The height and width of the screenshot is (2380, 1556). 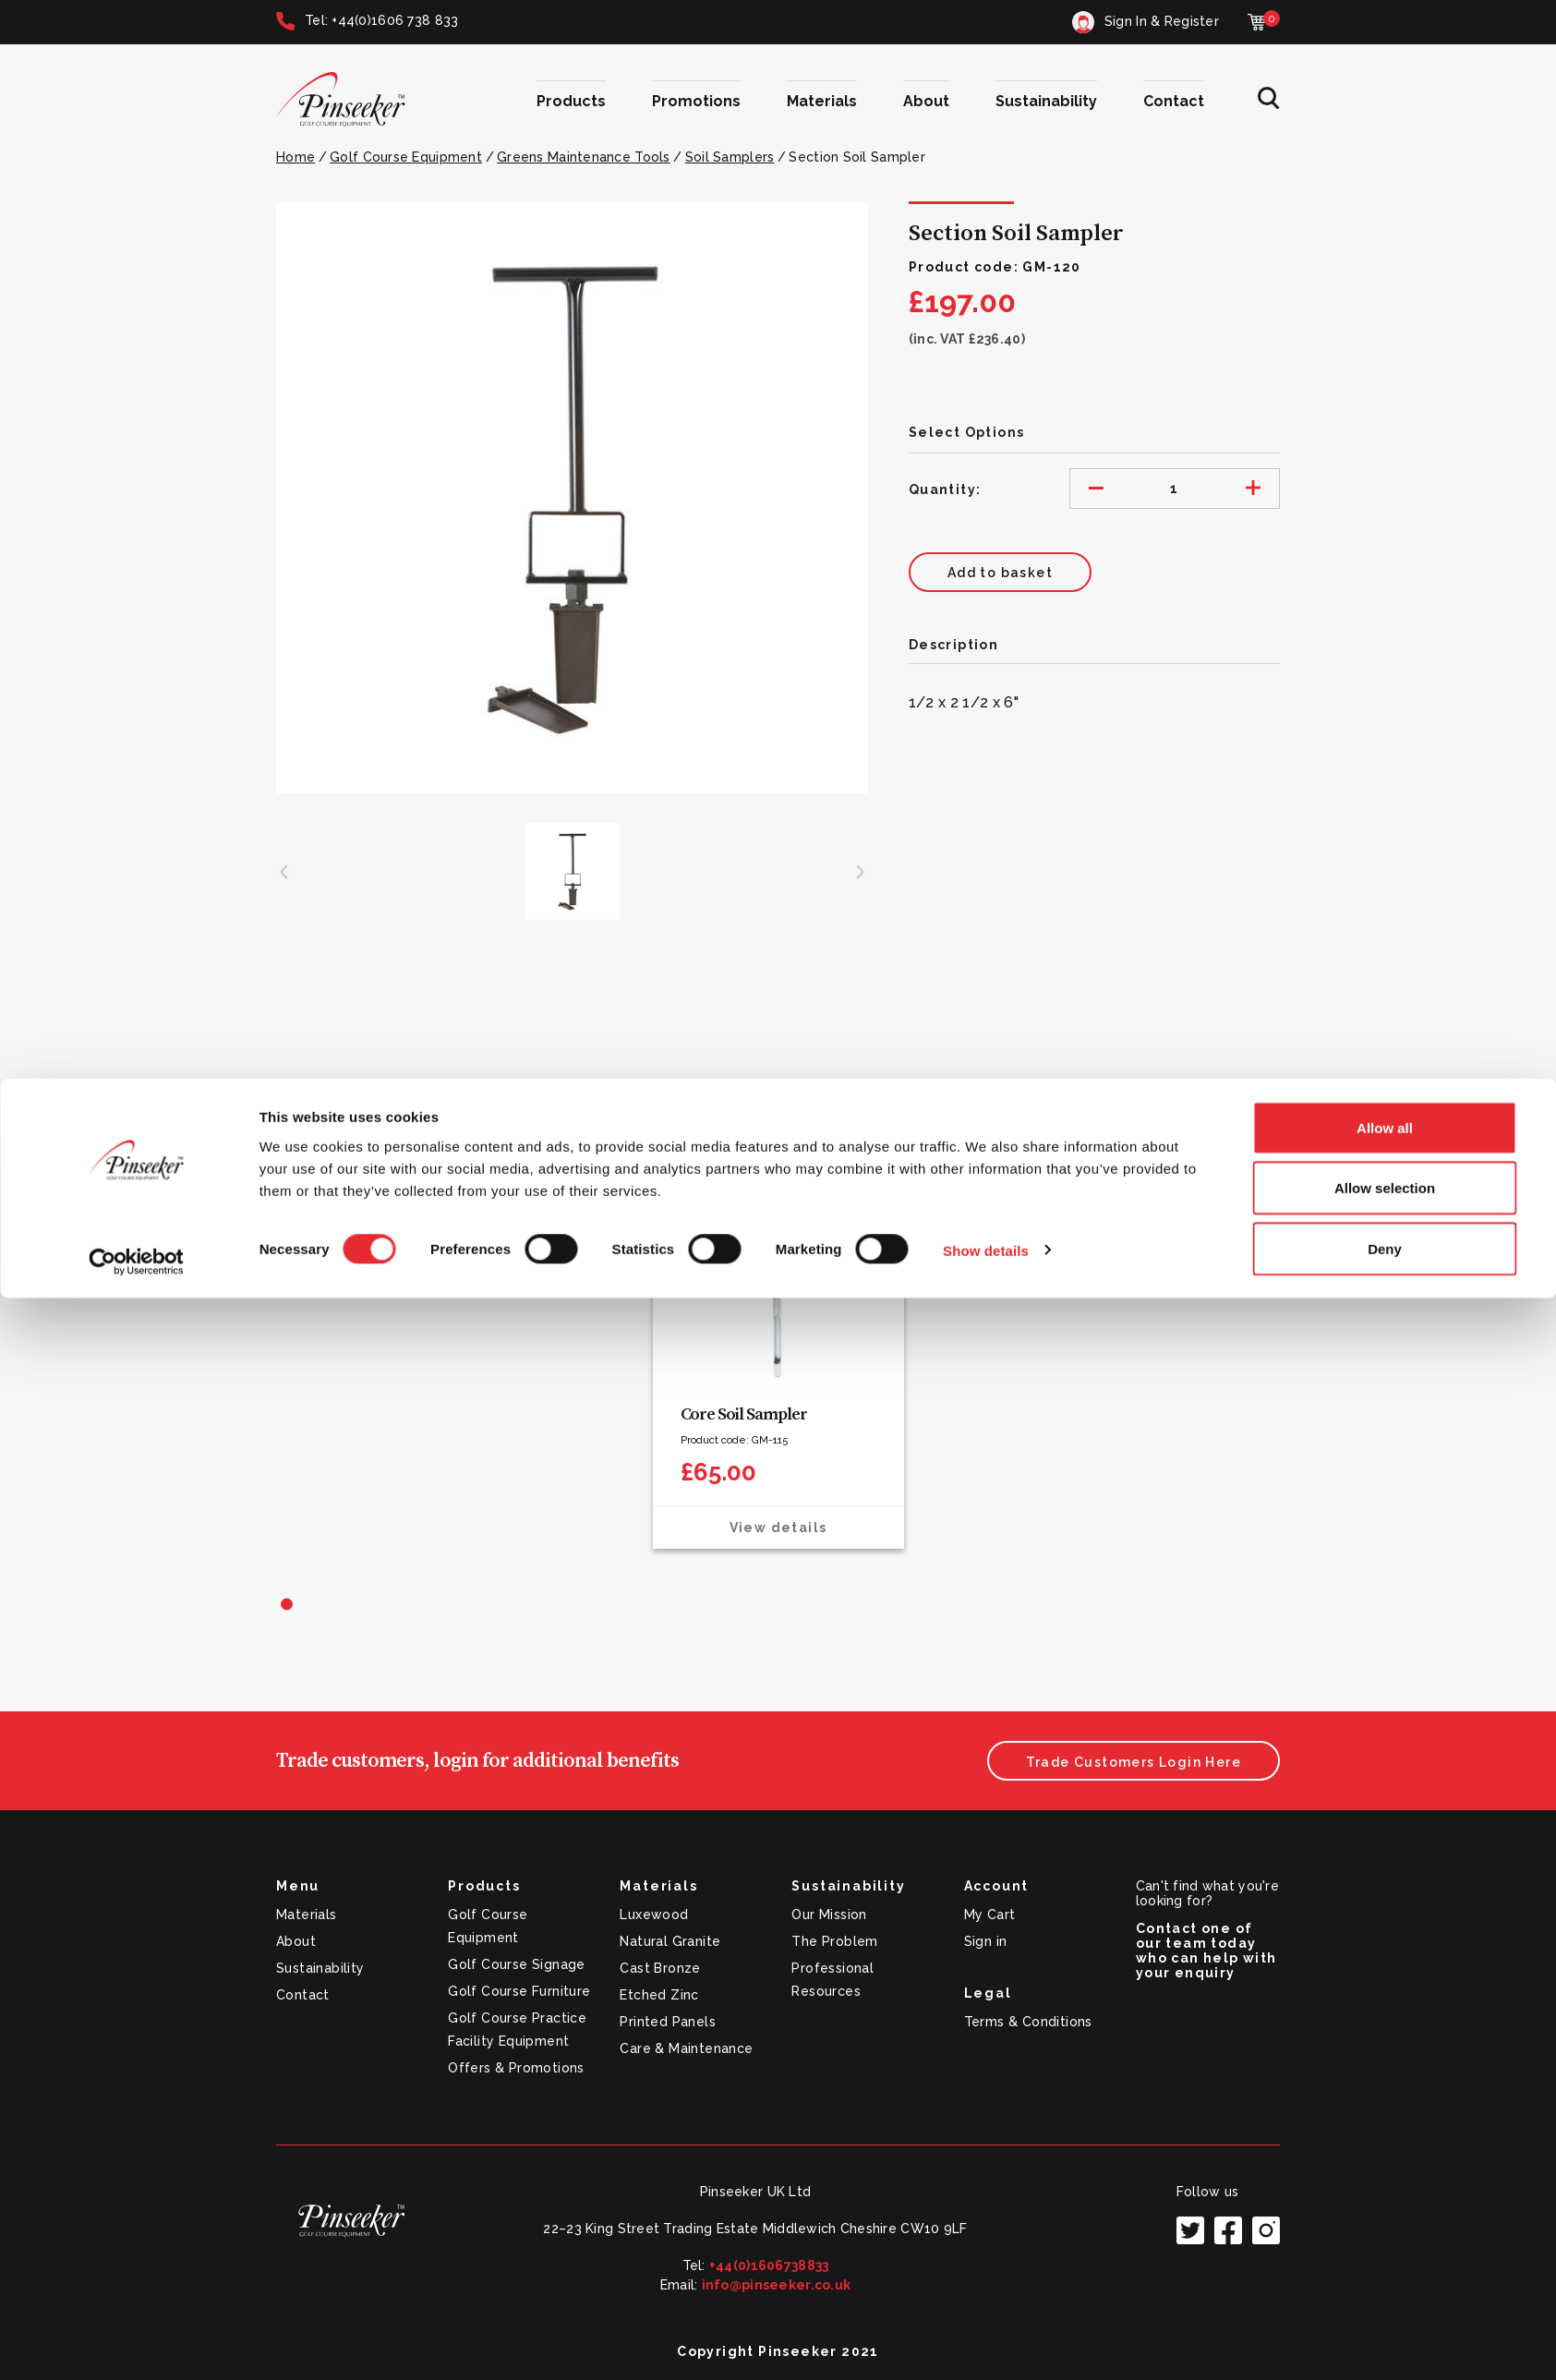 What do you see at coordinates (660, 1968) in the screenshot?
I see `Cast Bronze` at bounding box center [660, 1968].